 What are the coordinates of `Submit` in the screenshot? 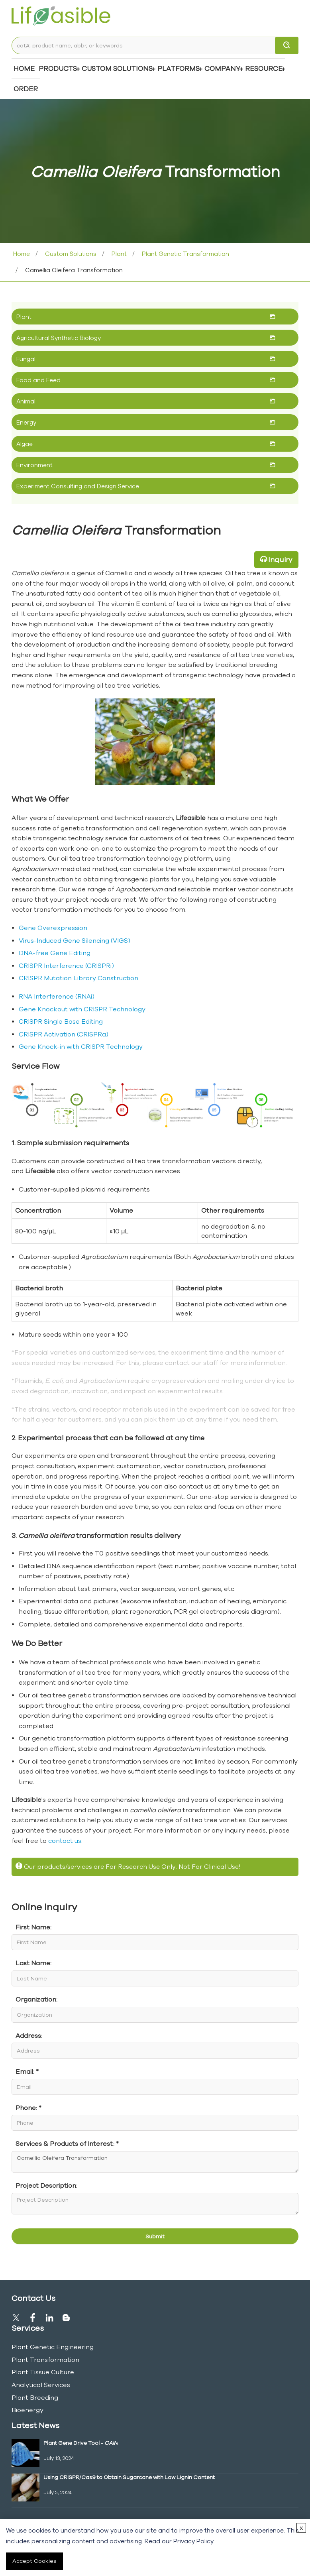 It's located at (155, 2236).